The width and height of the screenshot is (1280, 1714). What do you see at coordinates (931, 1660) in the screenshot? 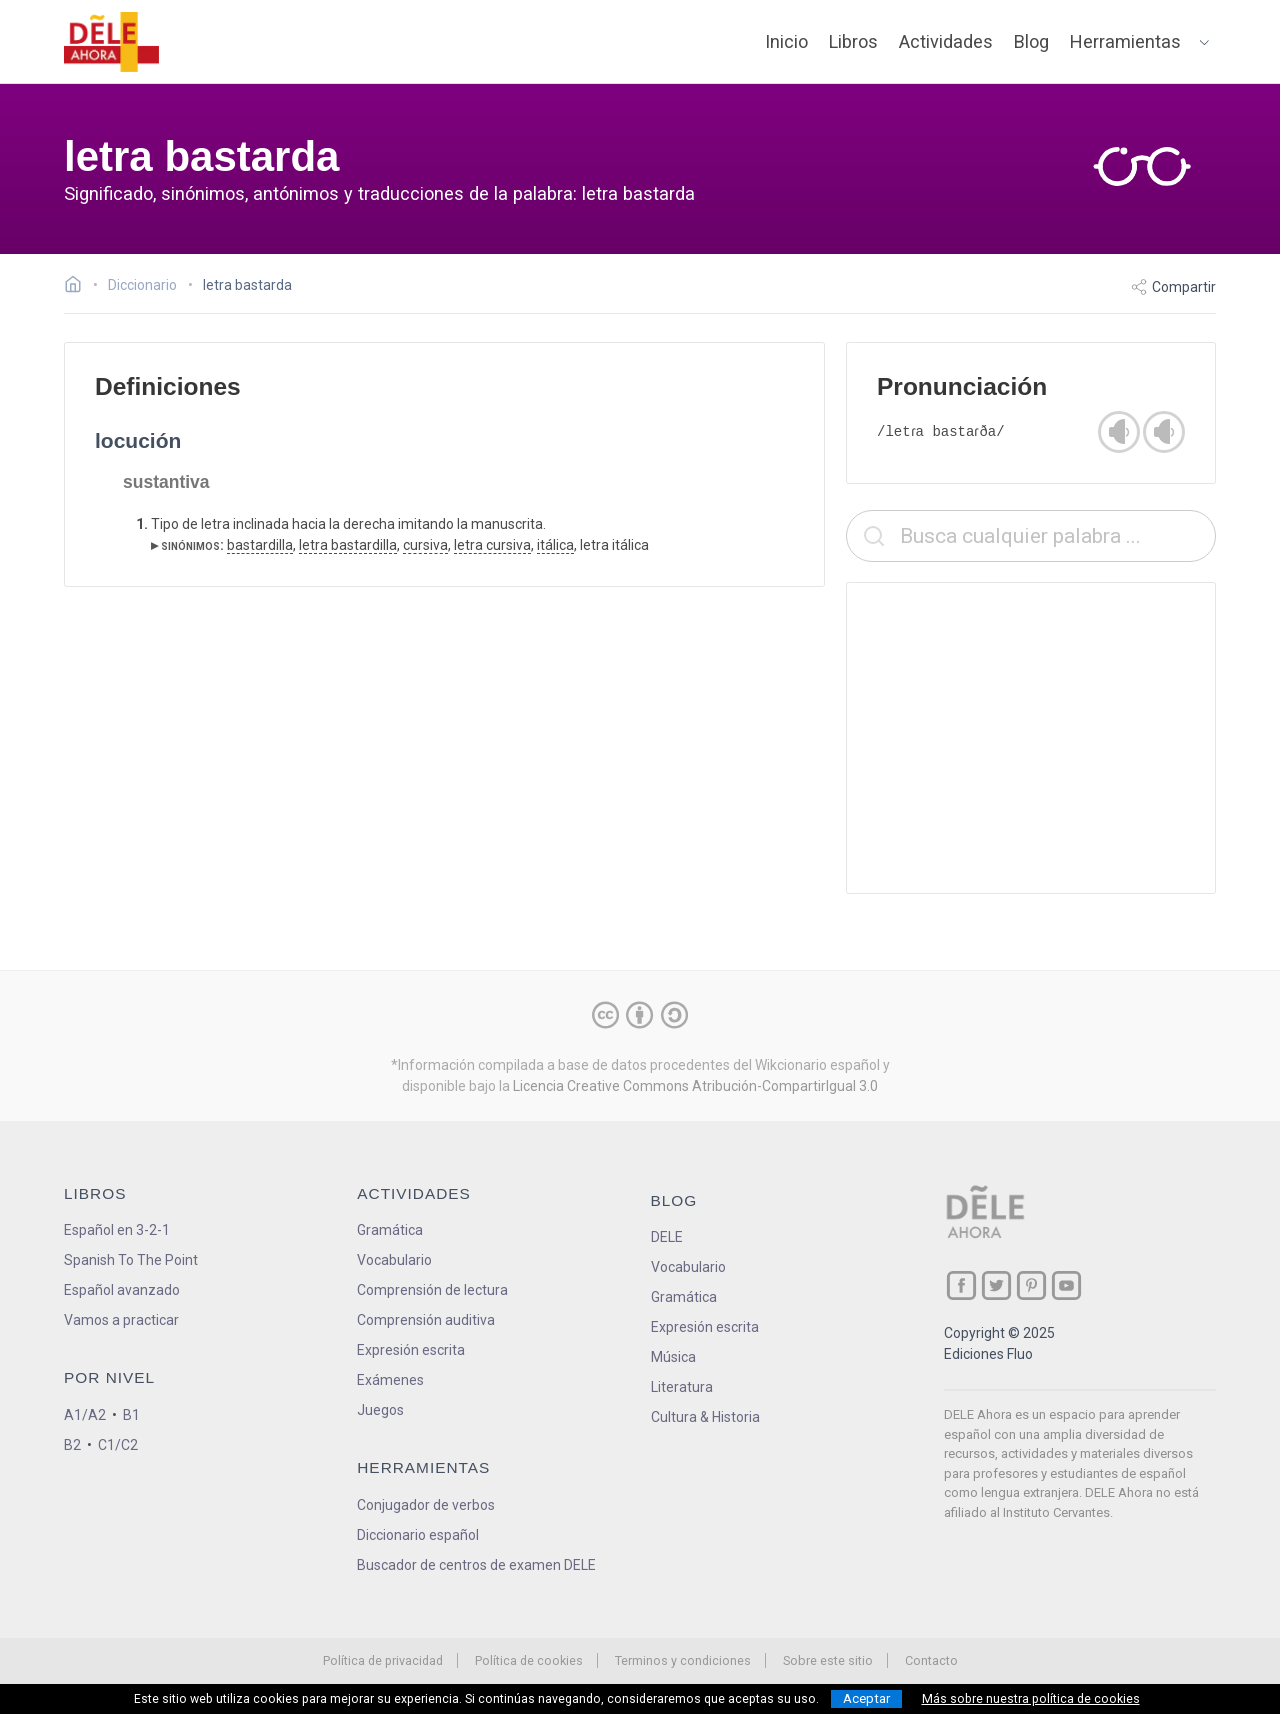
I see `Contacto` at bounding box center [931, 1660].